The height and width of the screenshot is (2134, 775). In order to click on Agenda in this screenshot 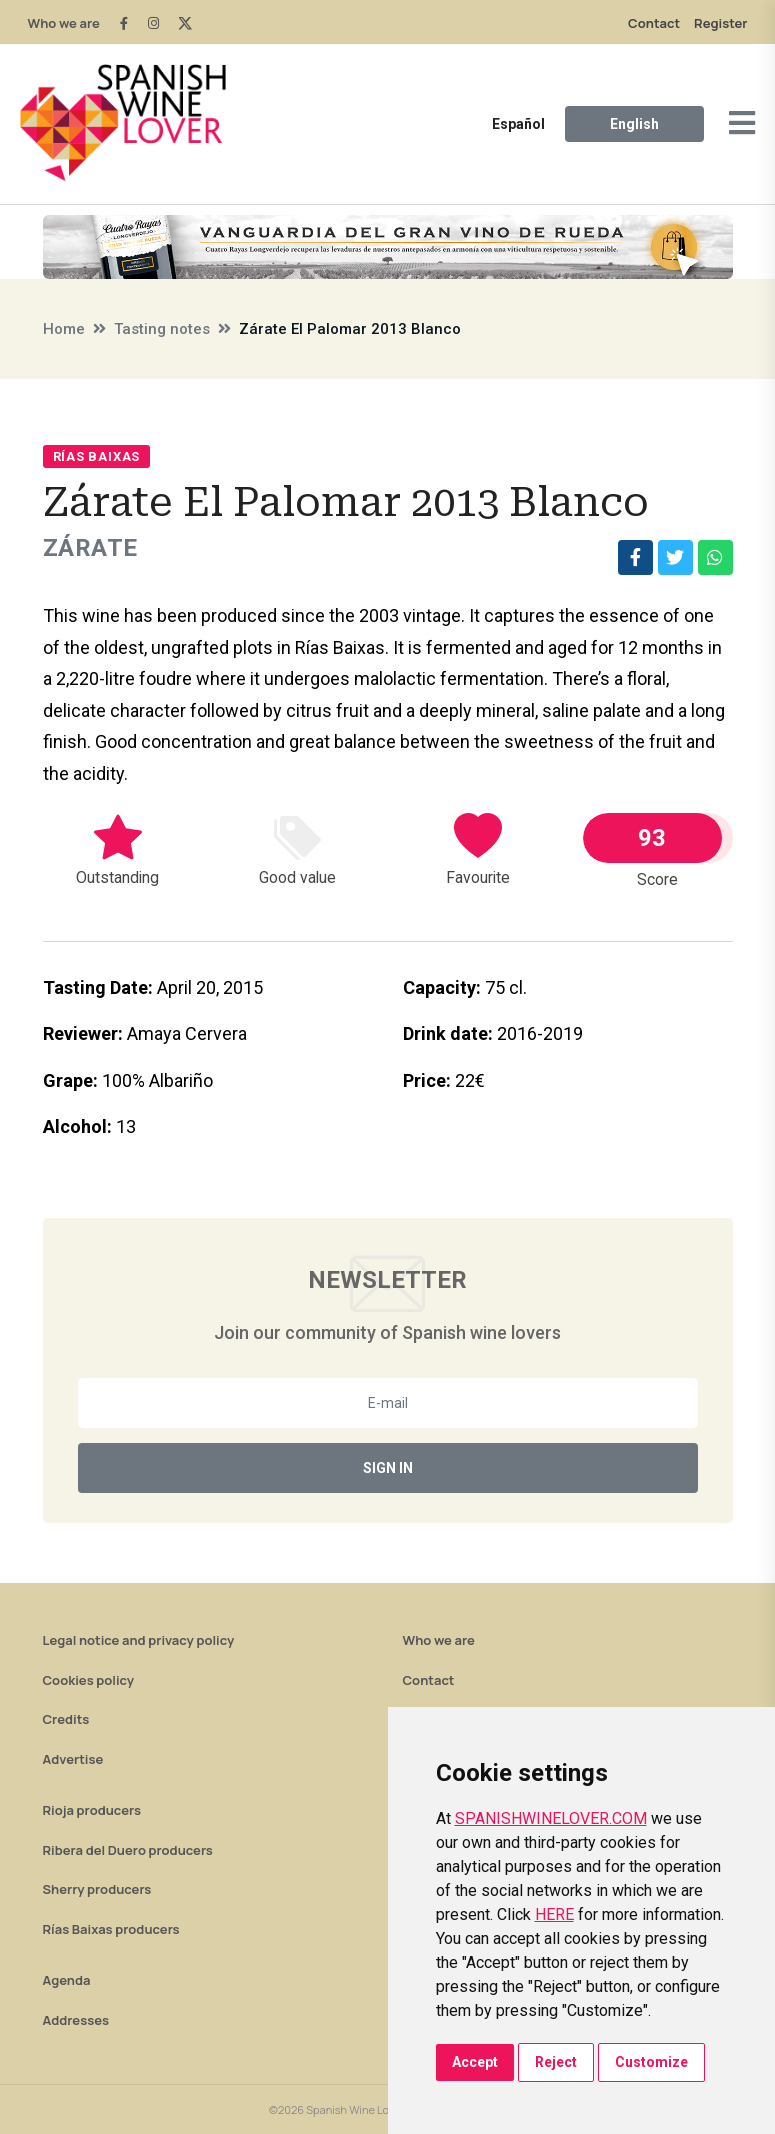, I will do `click(67, 1980)`.